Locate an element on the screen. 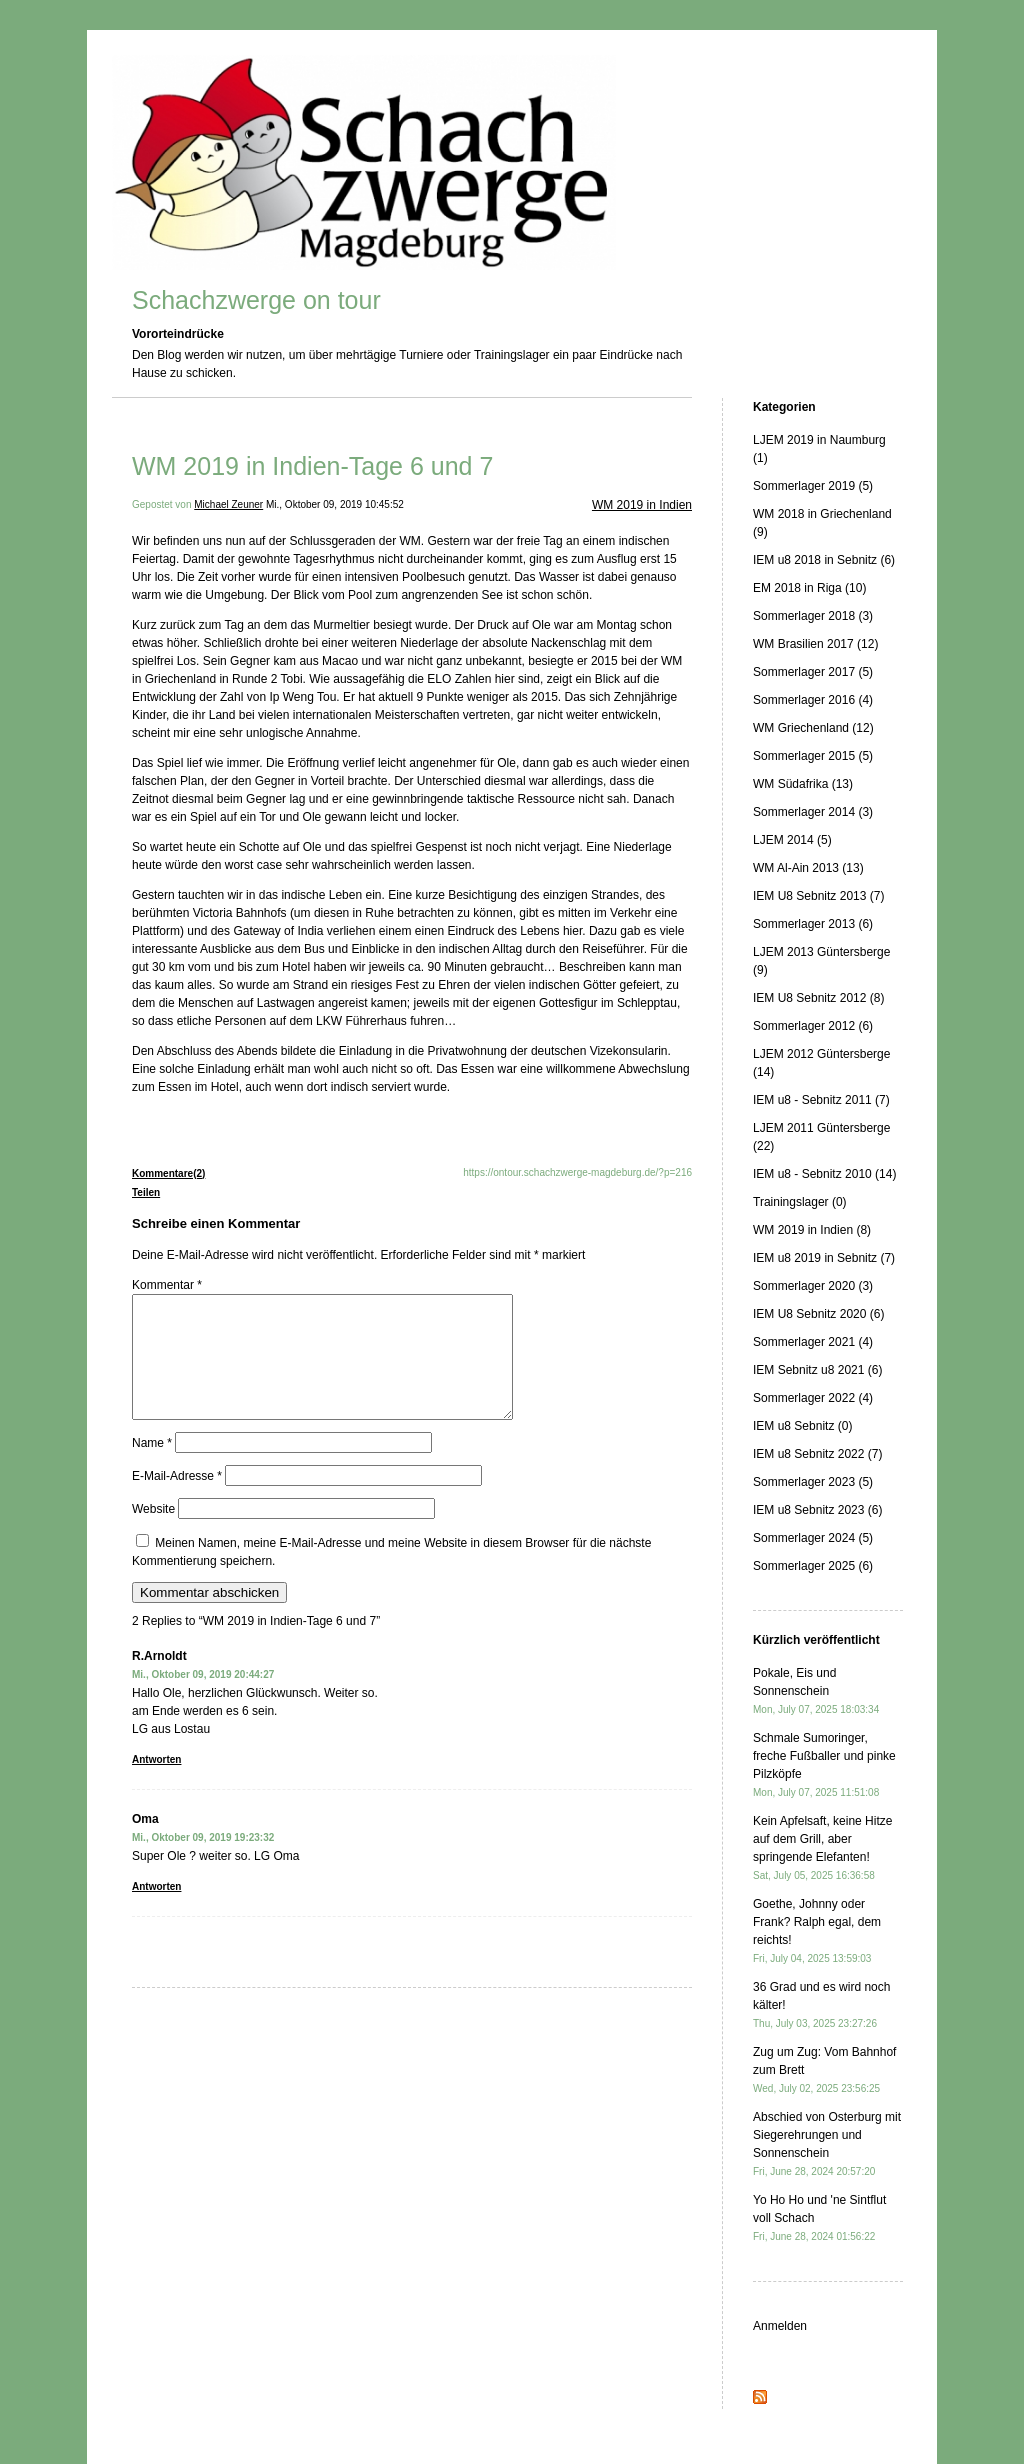  Pokale, Eis und Sonnenschein is located at coordinates (816, 1690).